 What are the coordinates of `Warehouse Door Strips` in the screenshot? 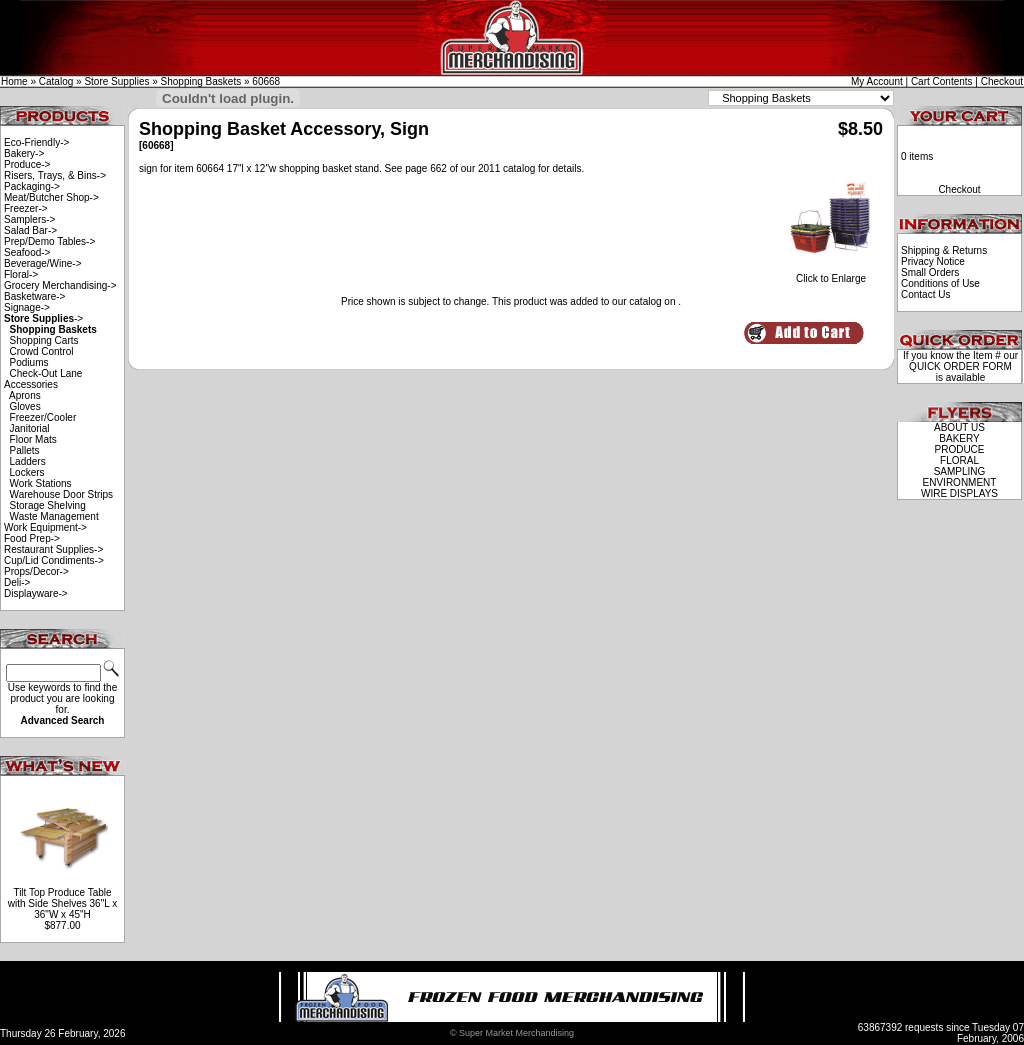 It's located at (62, 494).